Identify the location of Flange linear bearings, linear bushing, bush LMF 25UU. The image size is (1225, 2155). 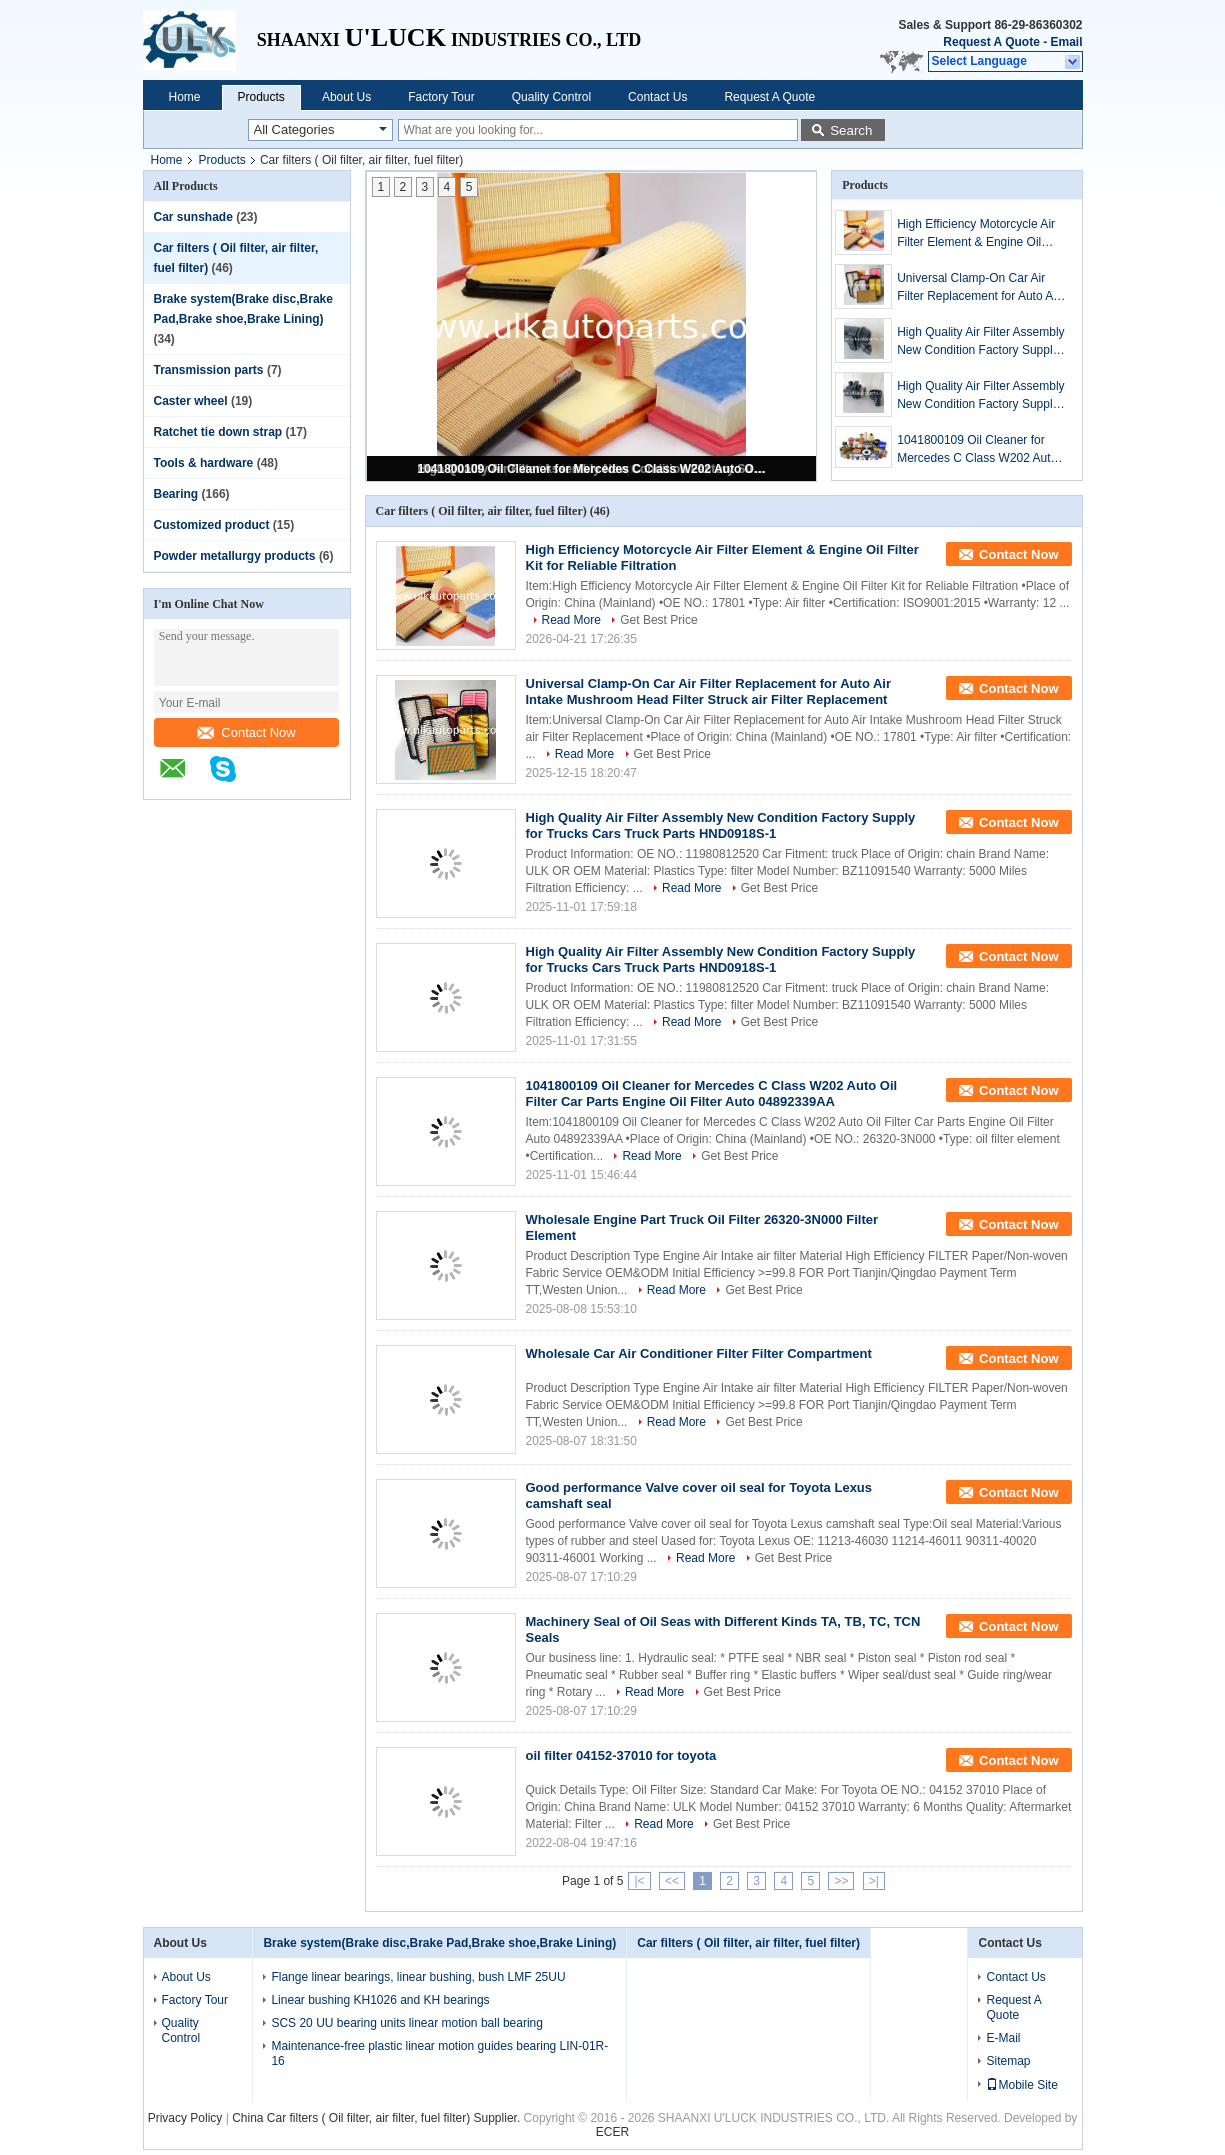
(418, 1977).